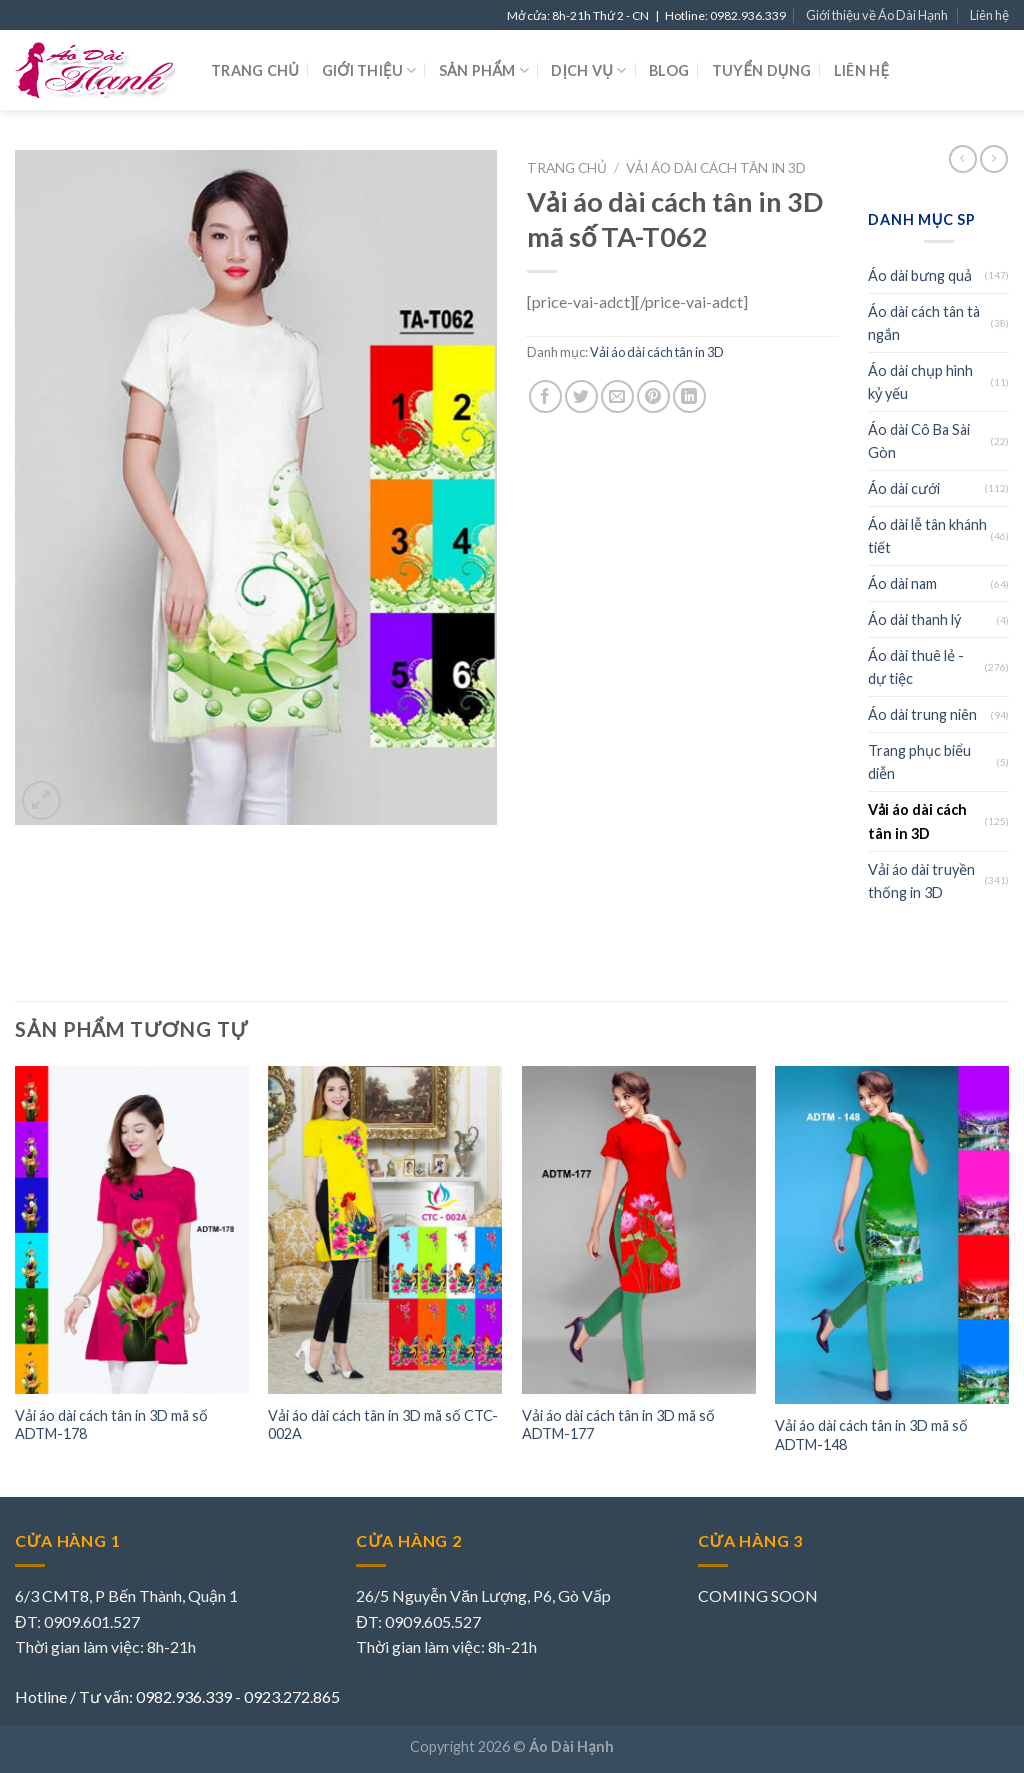  I want to click on 0909.605.527, so click(433, 1621).